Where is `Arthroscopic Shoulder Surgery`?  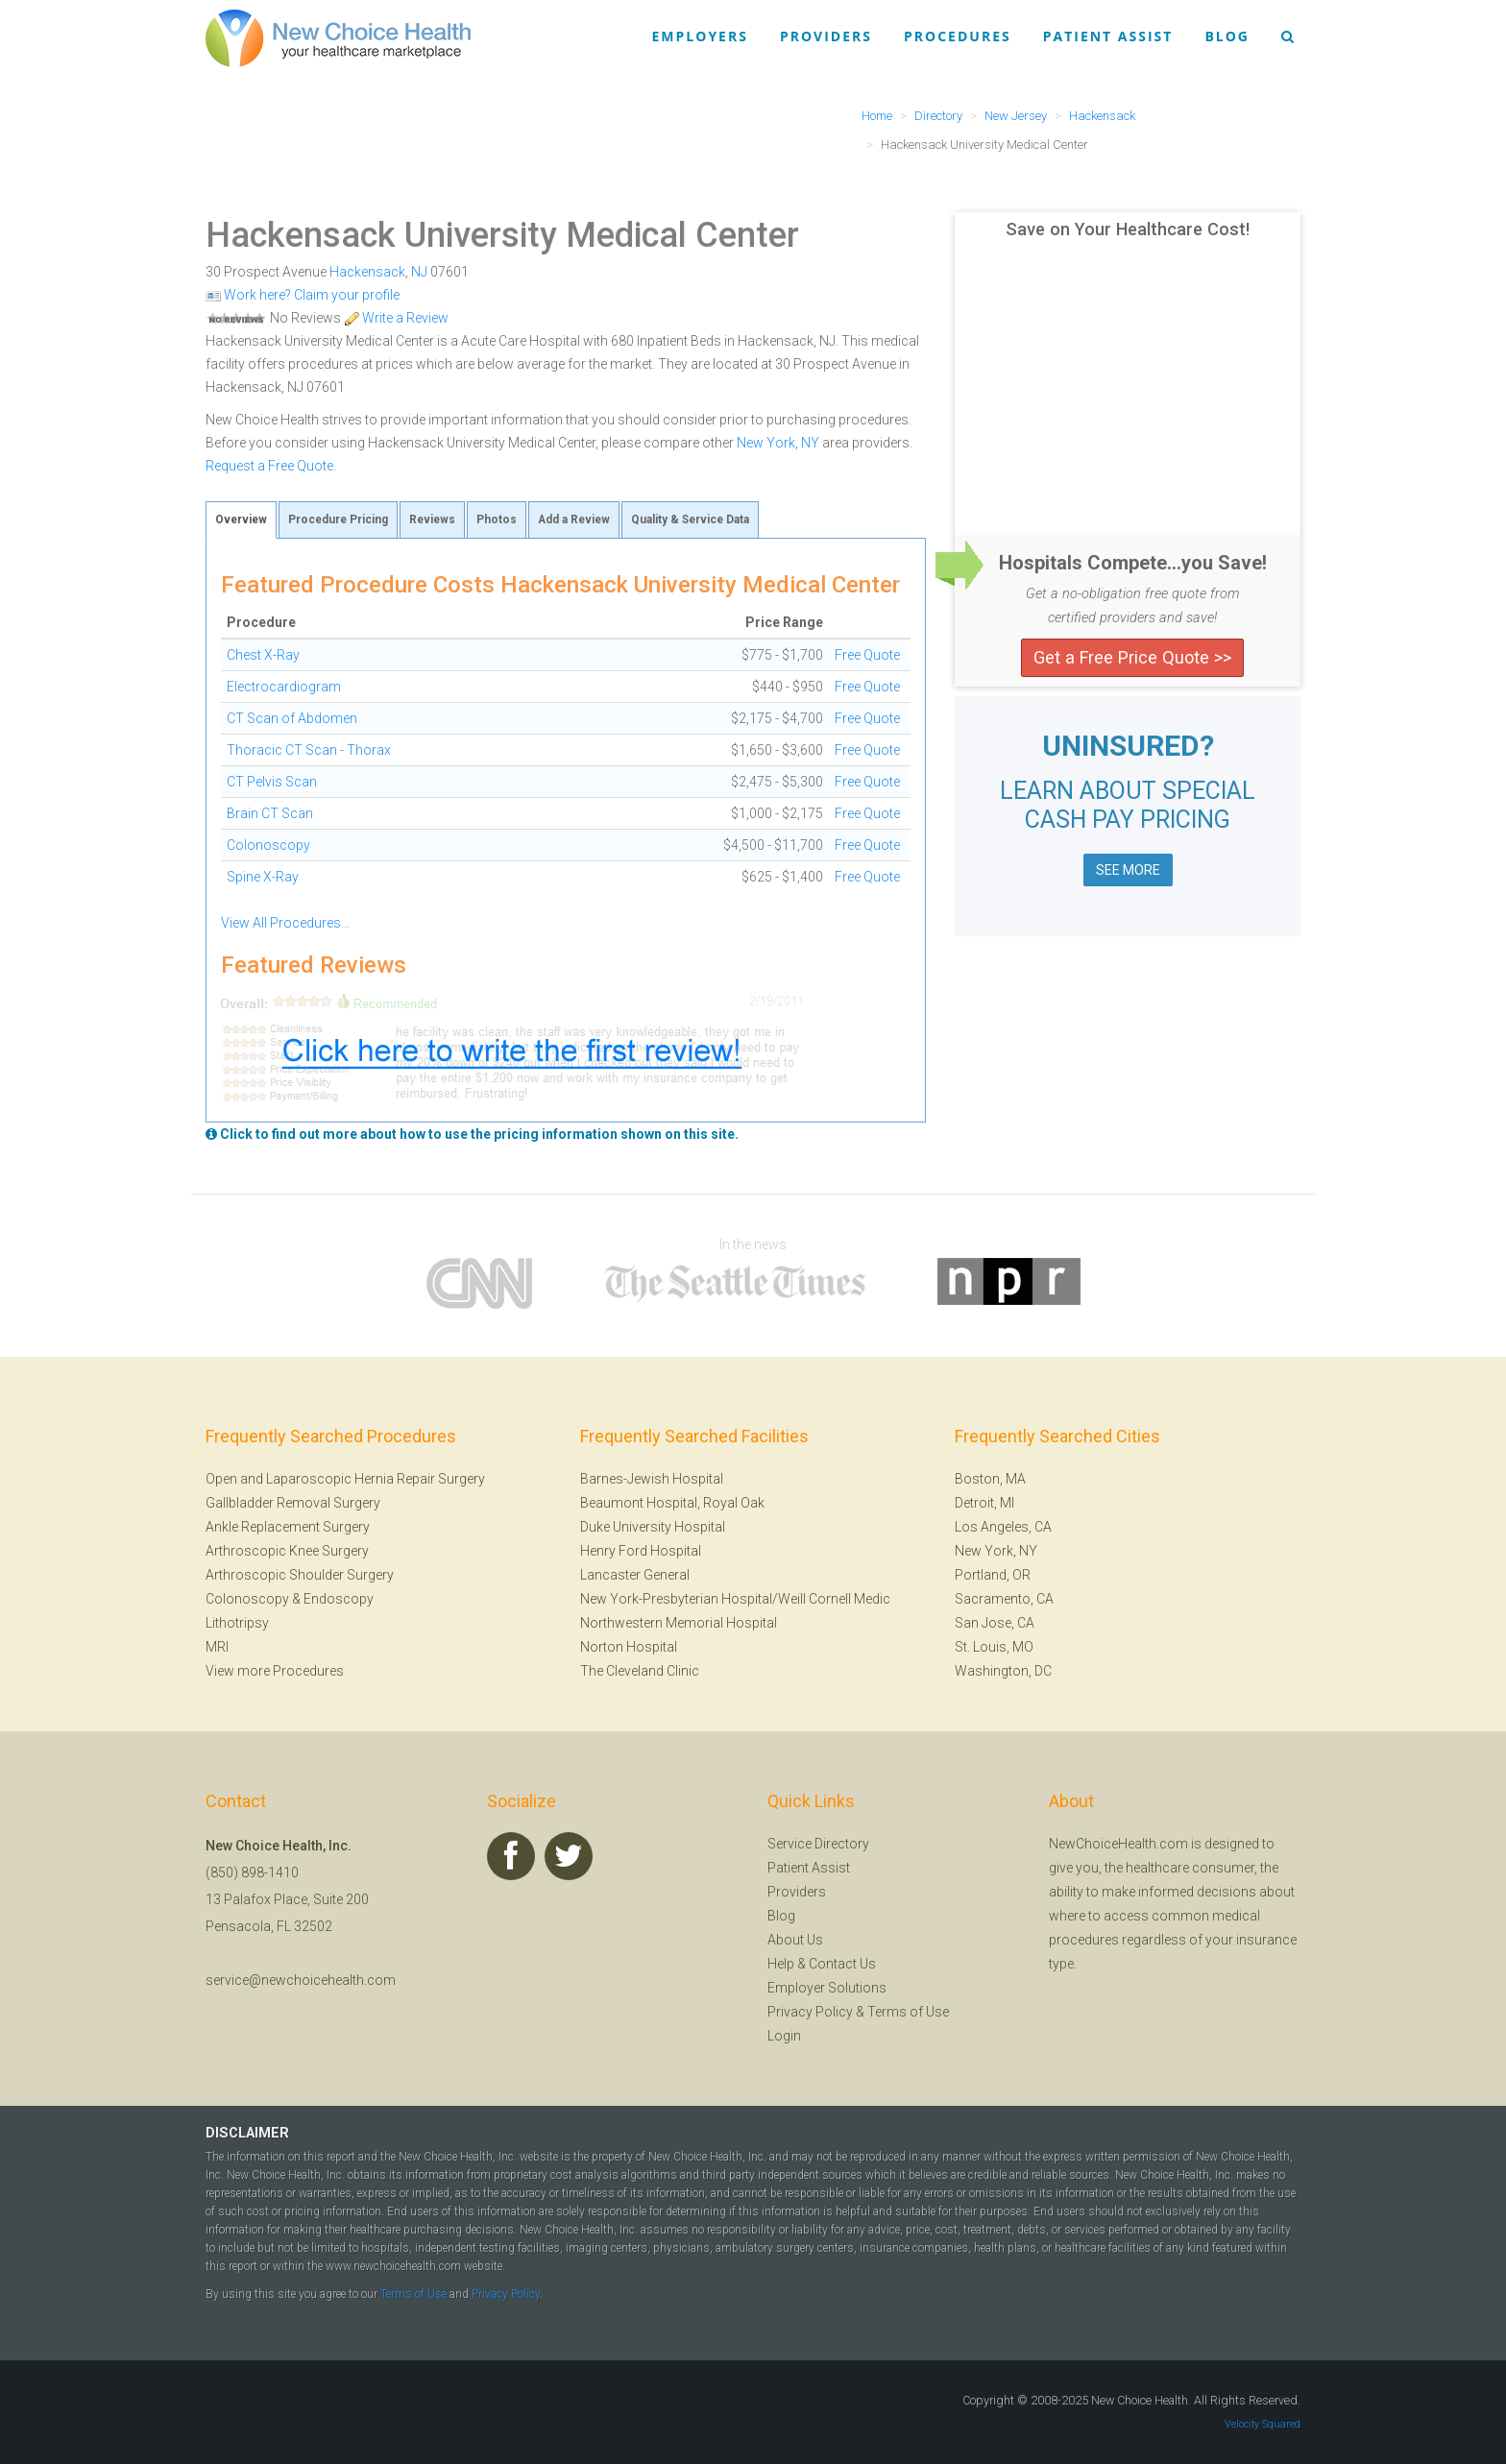 Arthroscopic Shoulder Surgery is located at coordinates (300, 1574).